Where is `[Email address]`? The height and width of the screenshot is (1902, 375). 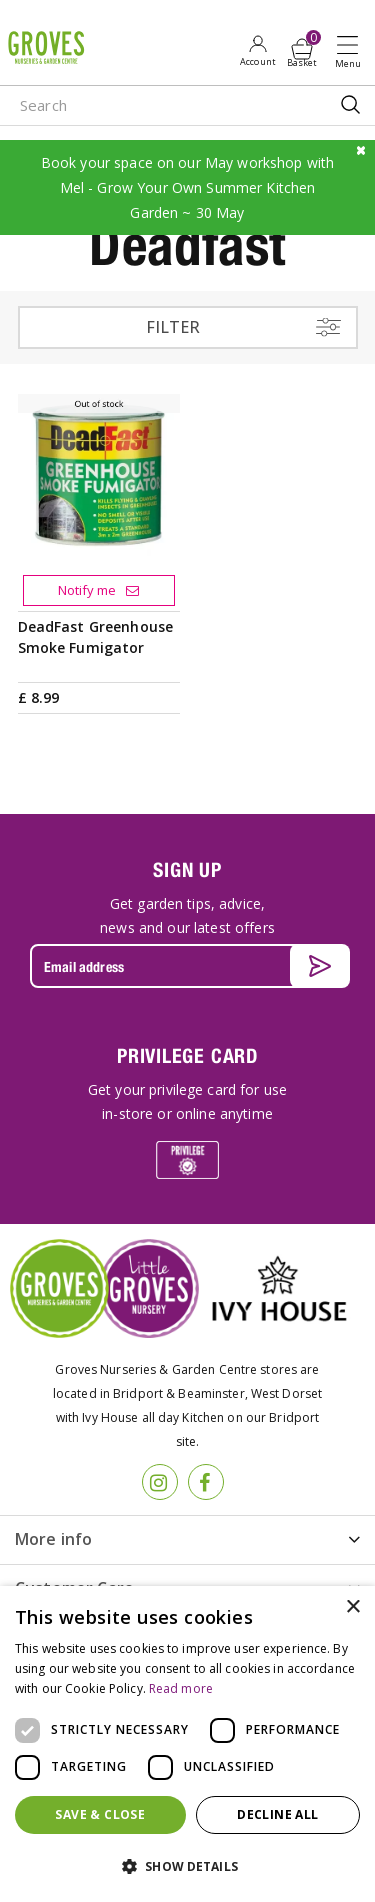 [Email address] is located at coordinates (187, 966).